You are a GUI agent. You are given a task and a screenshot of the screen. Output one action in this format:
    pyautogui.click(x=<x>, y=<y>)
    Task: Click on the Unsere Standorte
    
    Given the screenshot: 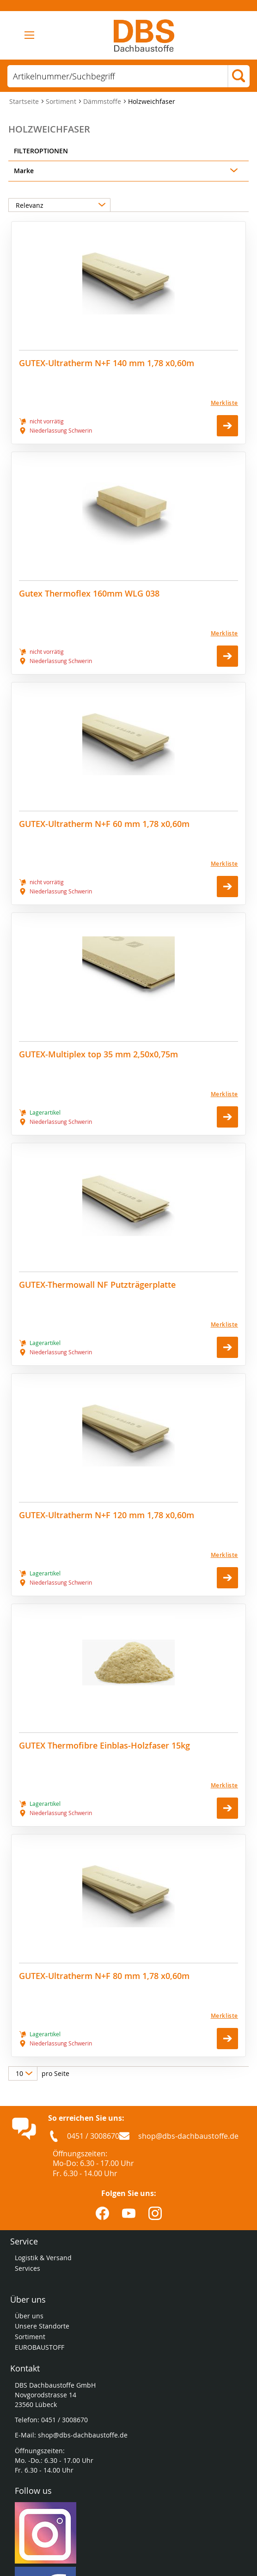 What is the action you would take?
    pyautogui.click(x=43, y=2326)
    